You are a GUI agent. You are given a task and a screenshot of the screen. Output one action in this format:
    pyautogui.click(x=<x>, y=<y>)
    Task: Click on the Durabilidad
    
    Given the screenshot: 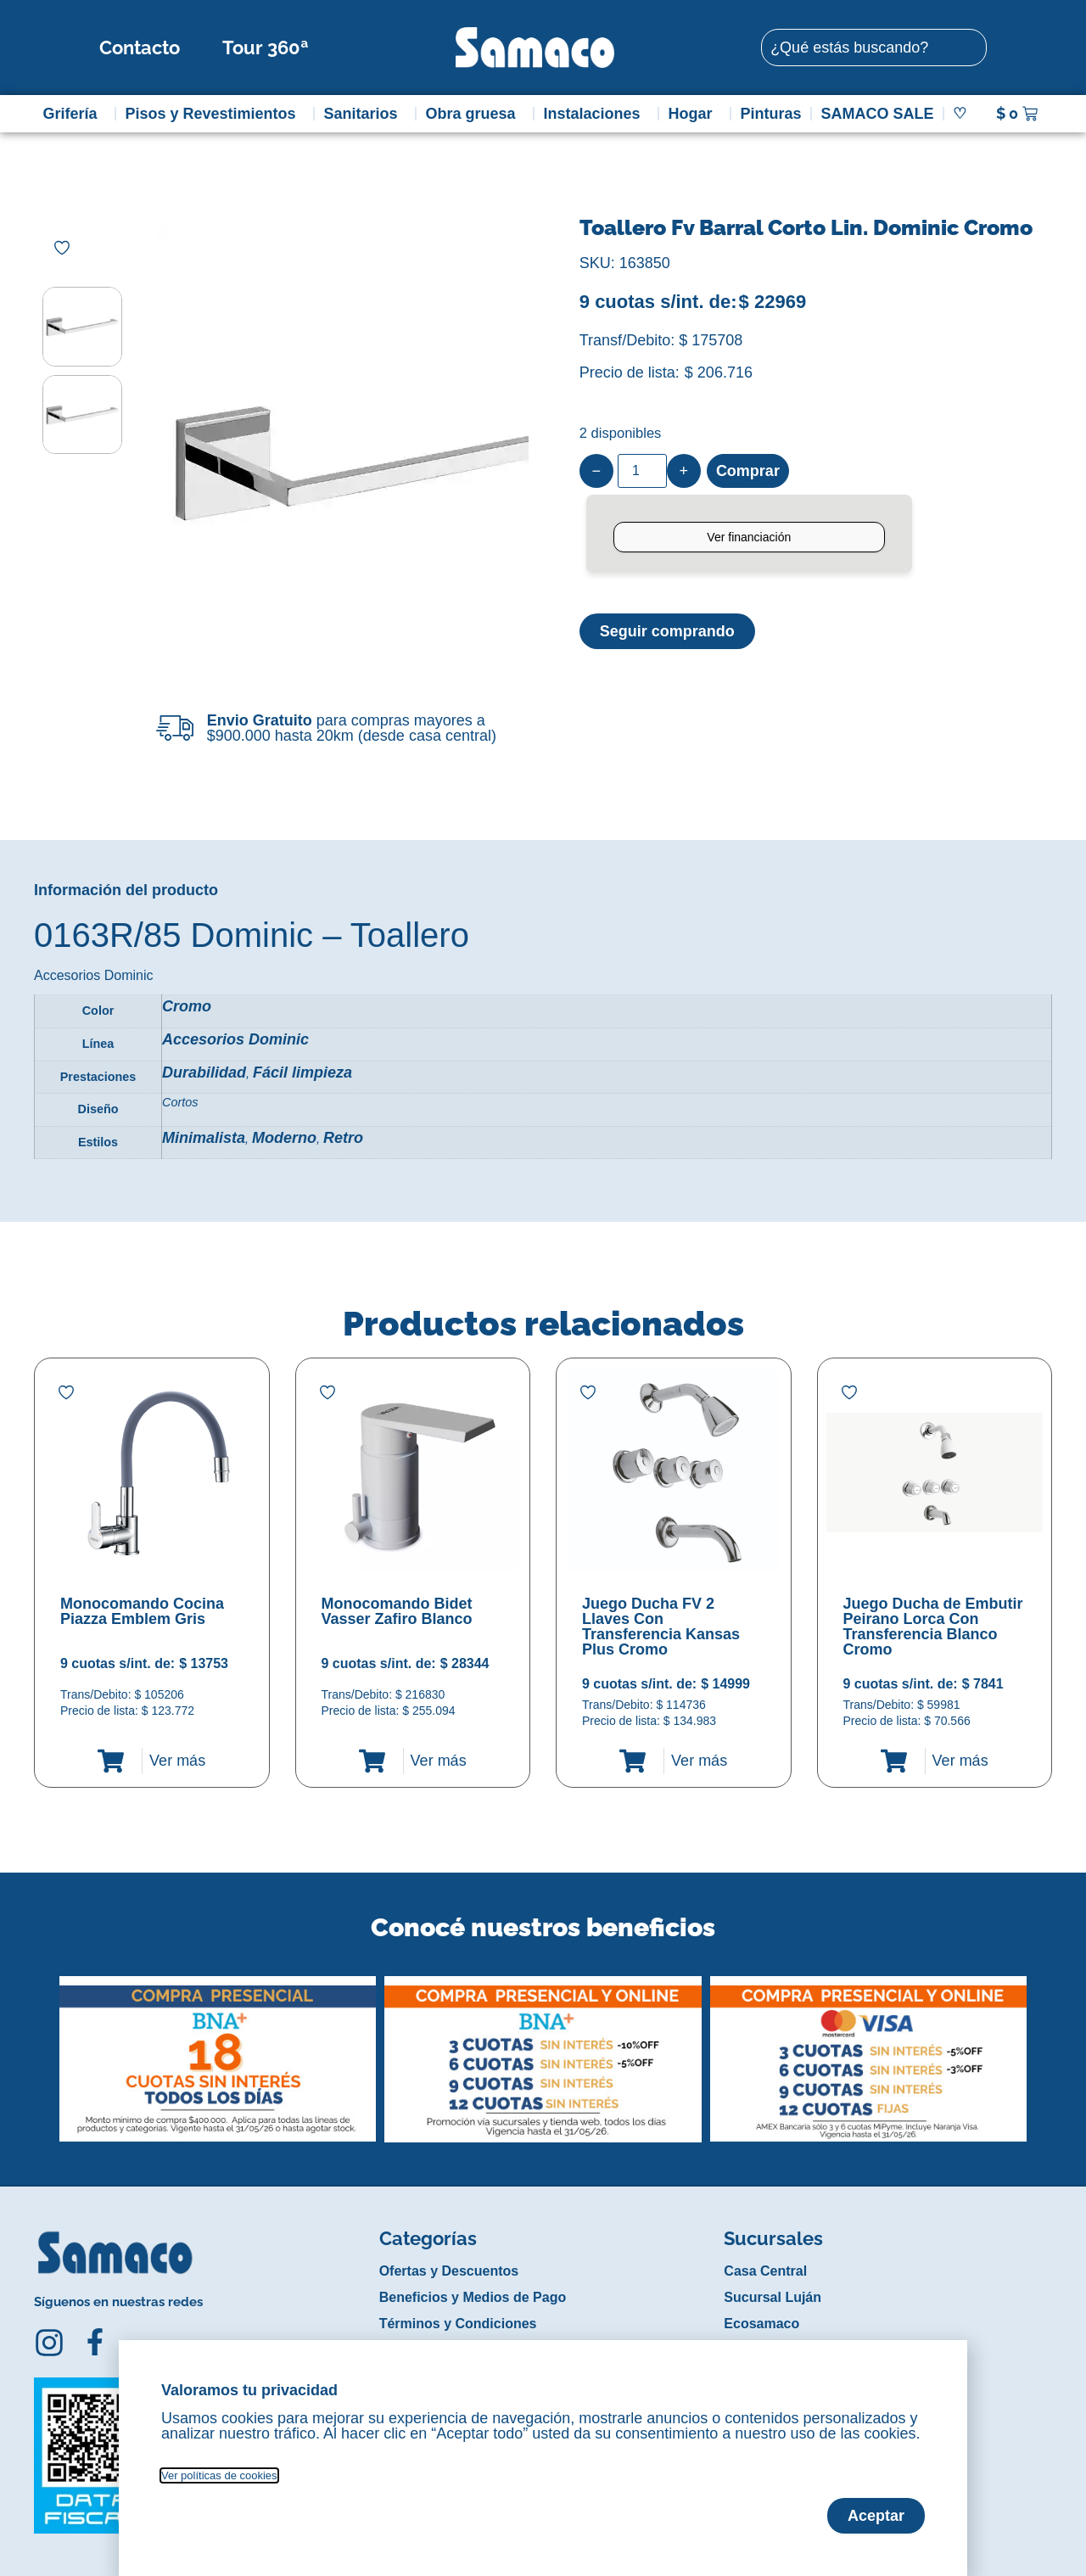 What is the action you would take?
    pyautogui.click(x=204, y=1072)
    